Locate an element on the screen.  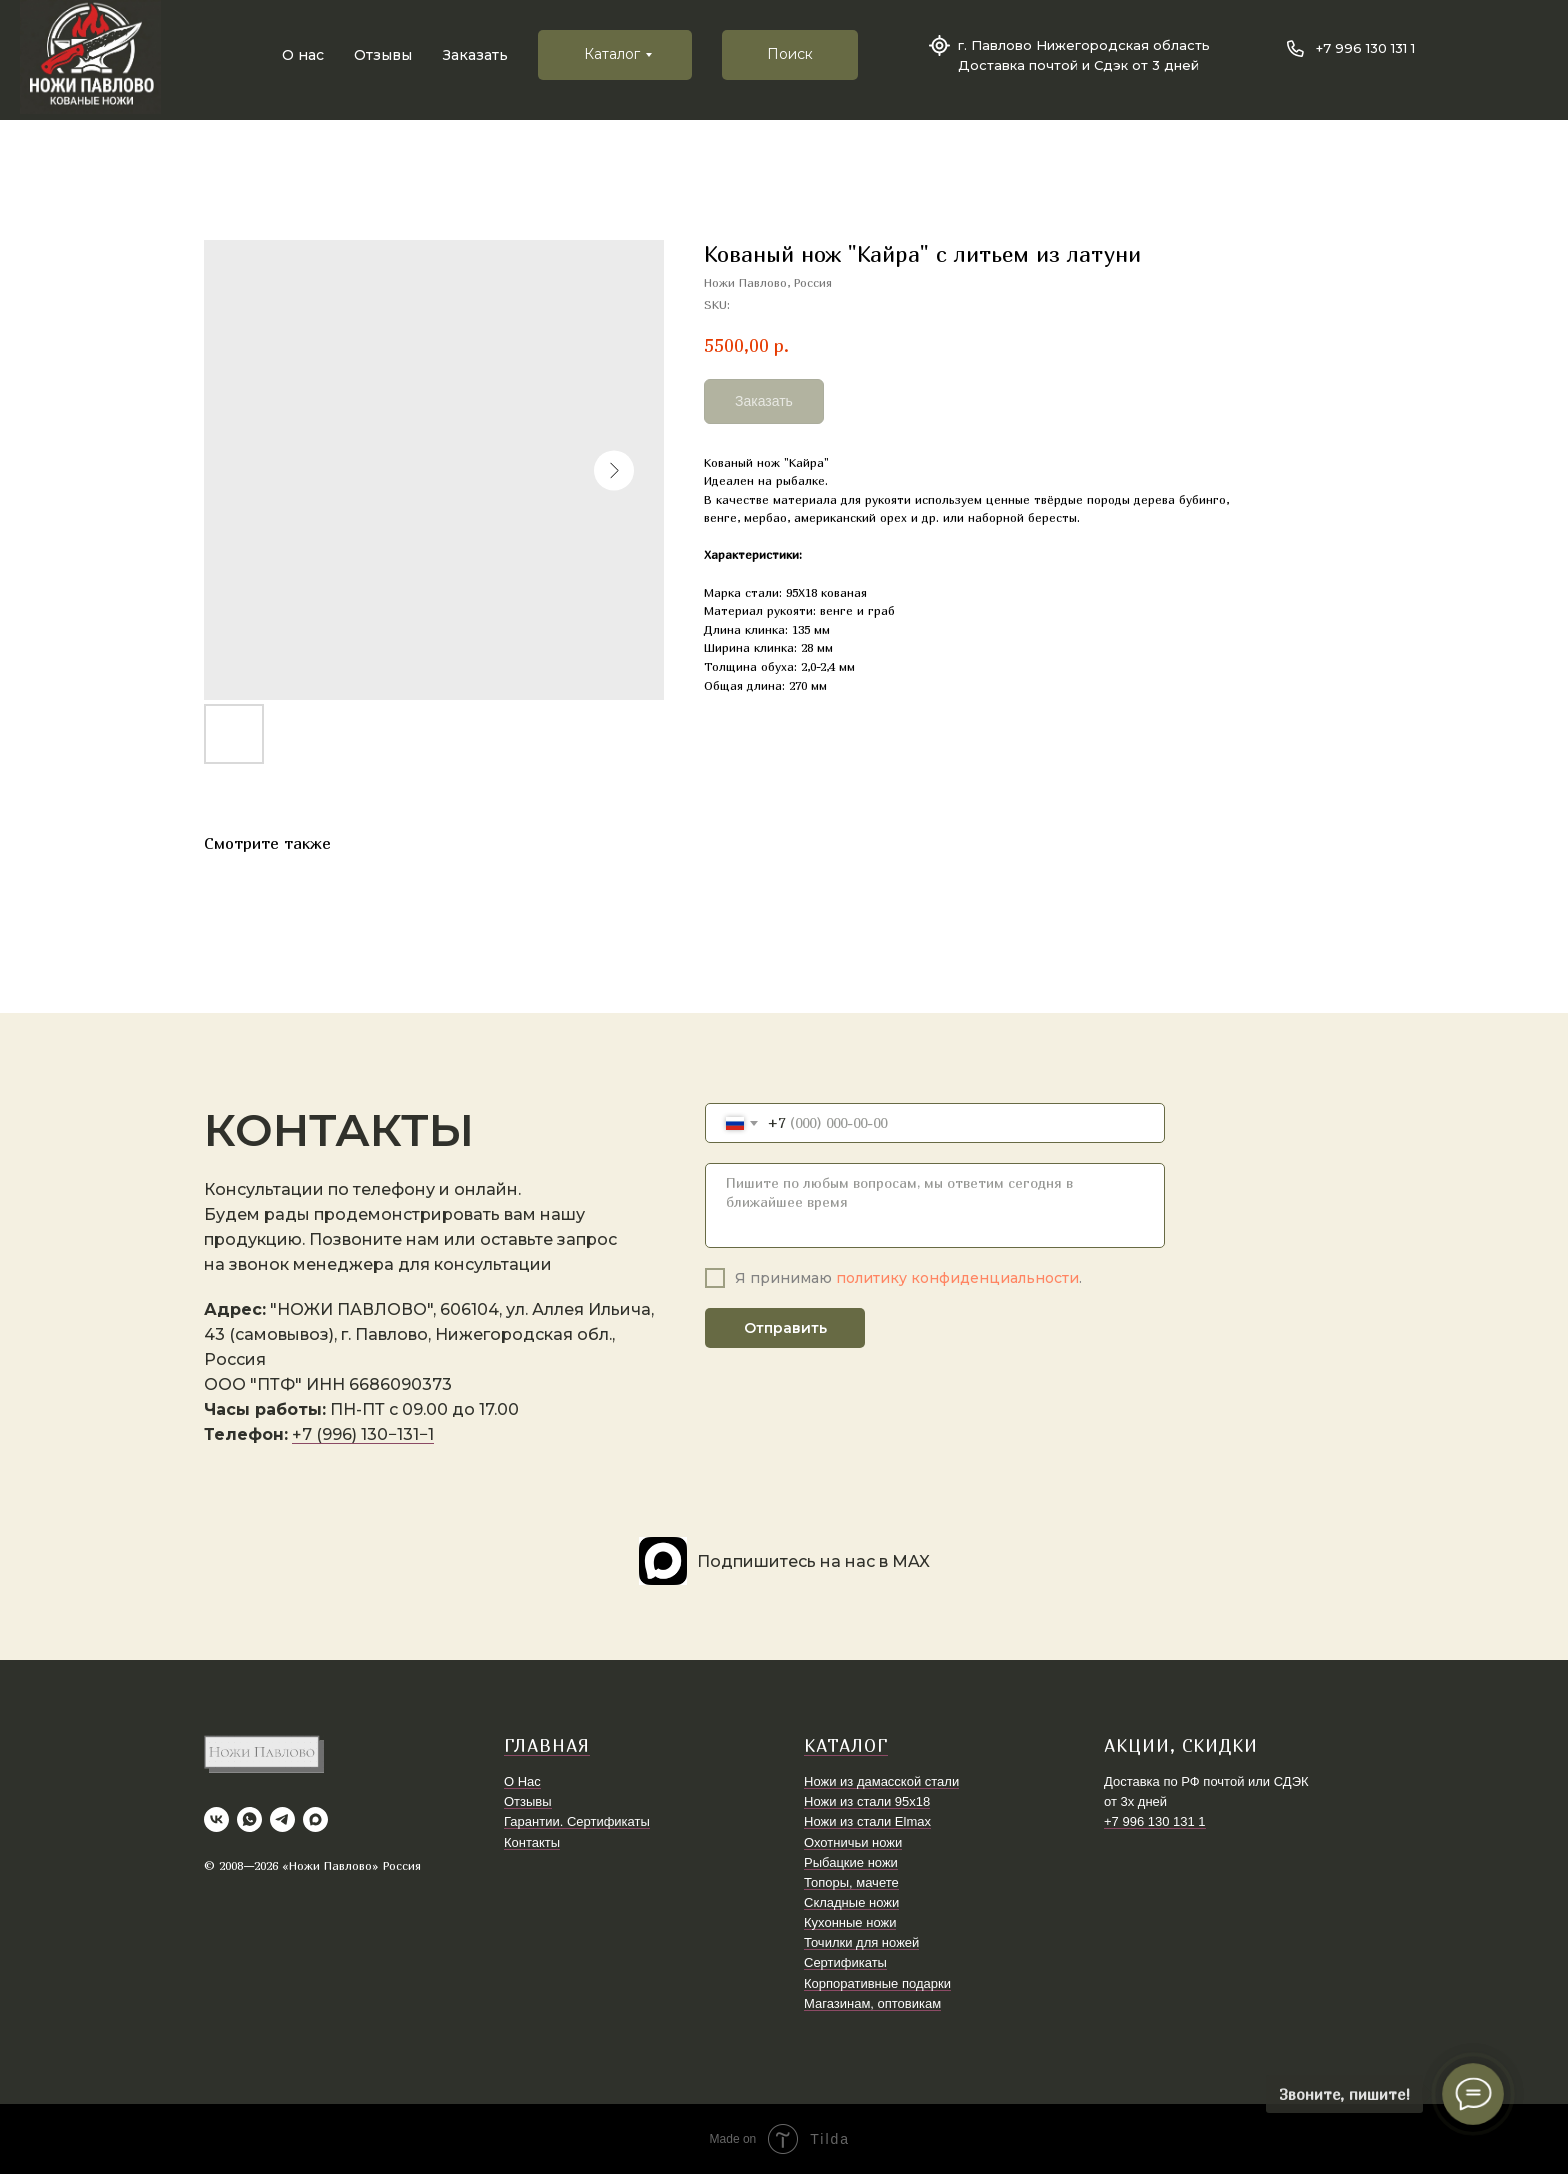
политику конфиденциальности is located at coordinates (957, 1278).